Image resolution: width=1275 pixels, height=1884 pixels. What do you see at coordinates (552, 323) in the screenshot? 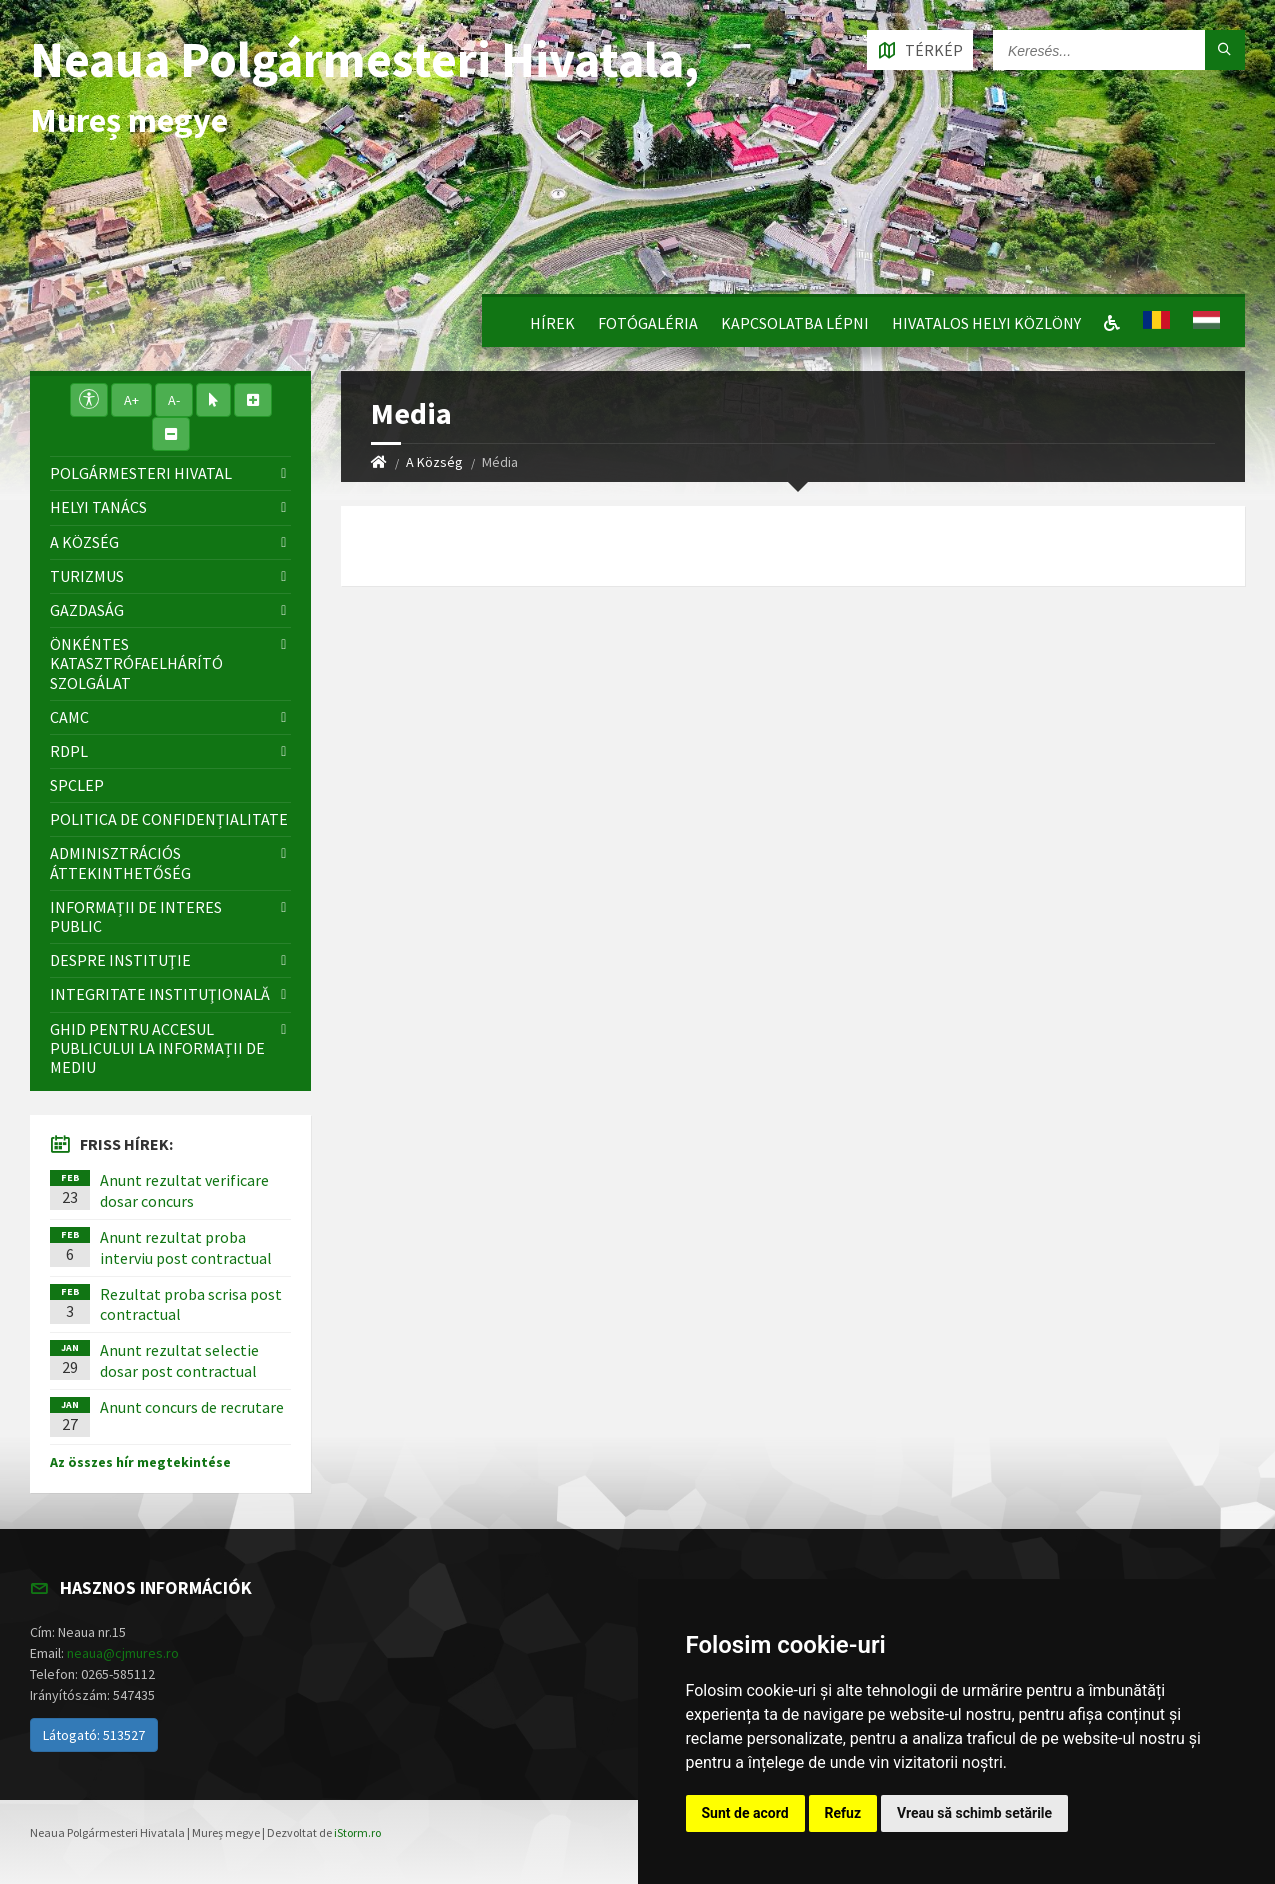
I see `Hírek` at bounding box center [552, 323].